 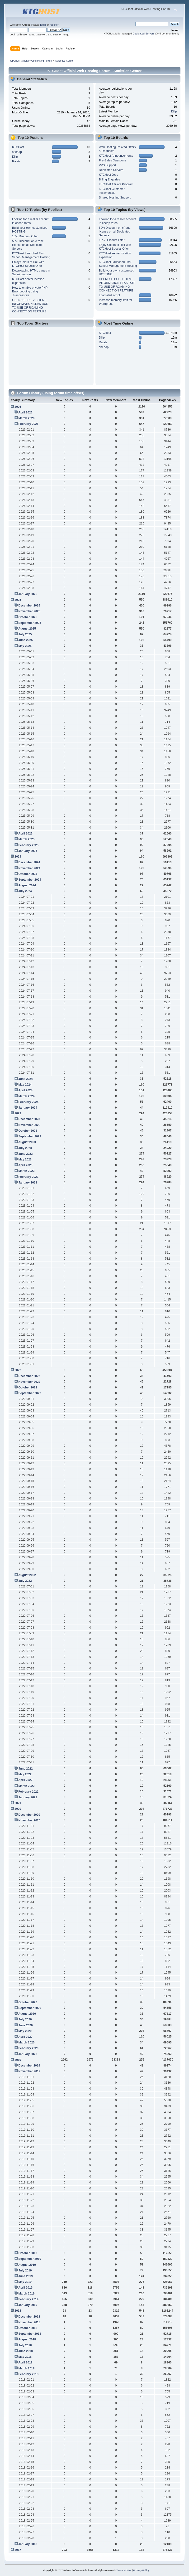 I want to click on October 2025, so click(x=27, y=617).